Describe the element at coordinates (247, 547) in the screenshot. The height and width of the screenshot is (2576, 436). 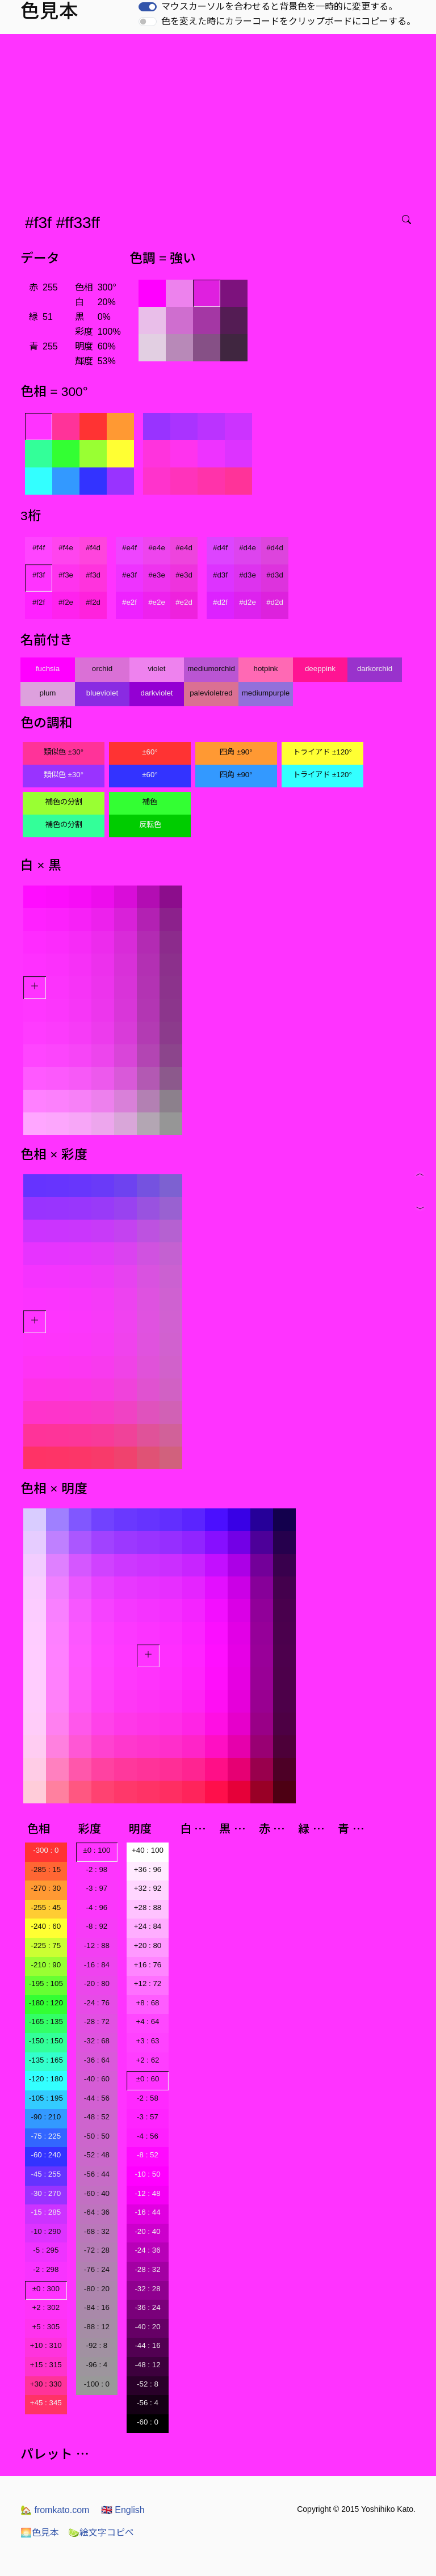
I see `#d4e` at that location.